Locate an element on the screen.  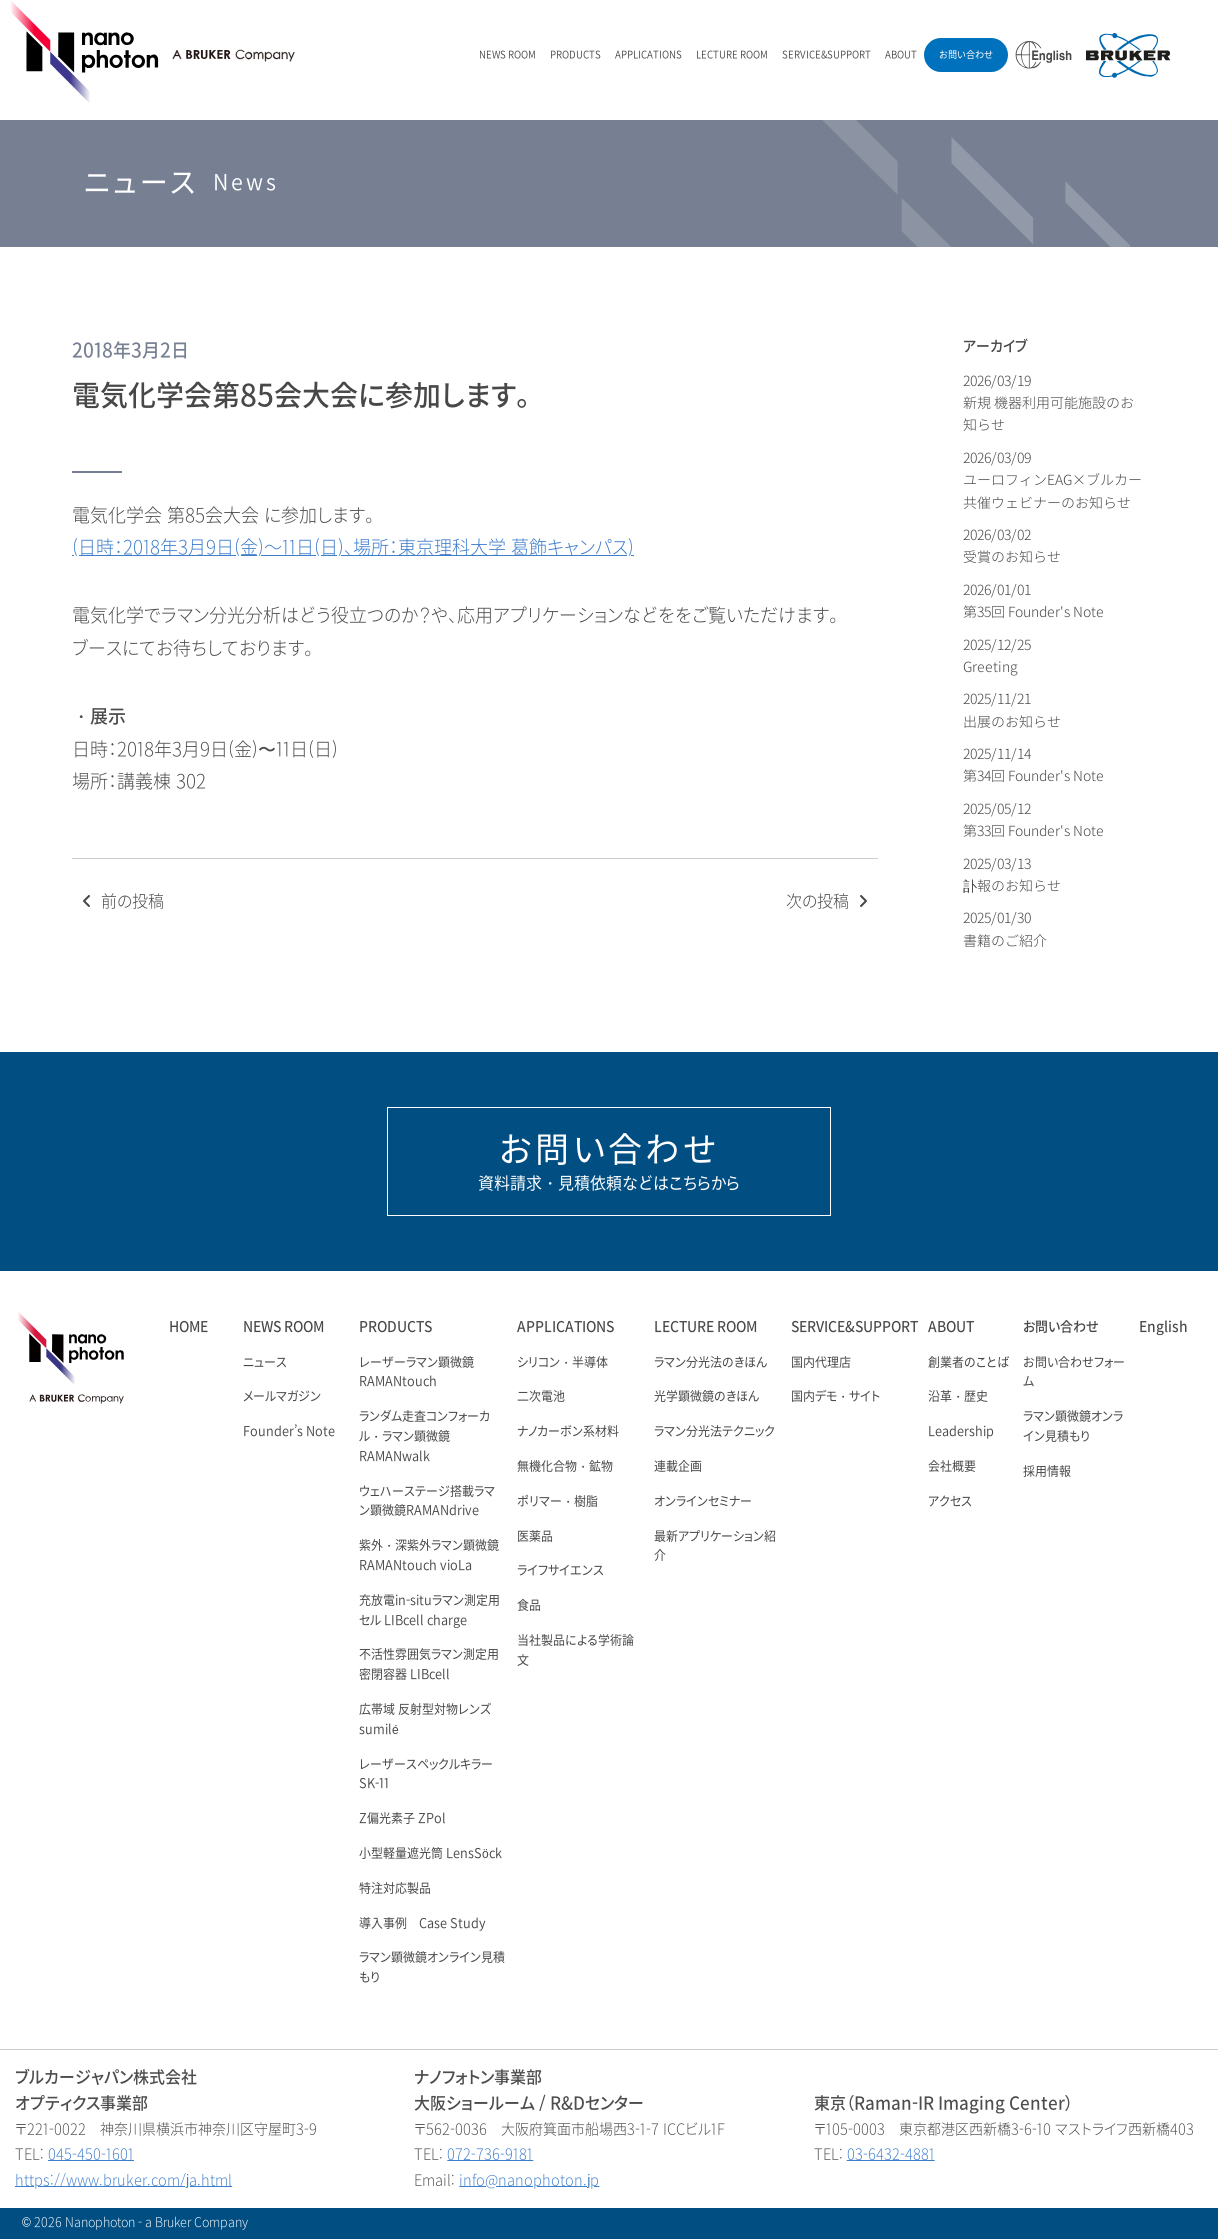
国内代理店 is located at coordinates (821, 1363).